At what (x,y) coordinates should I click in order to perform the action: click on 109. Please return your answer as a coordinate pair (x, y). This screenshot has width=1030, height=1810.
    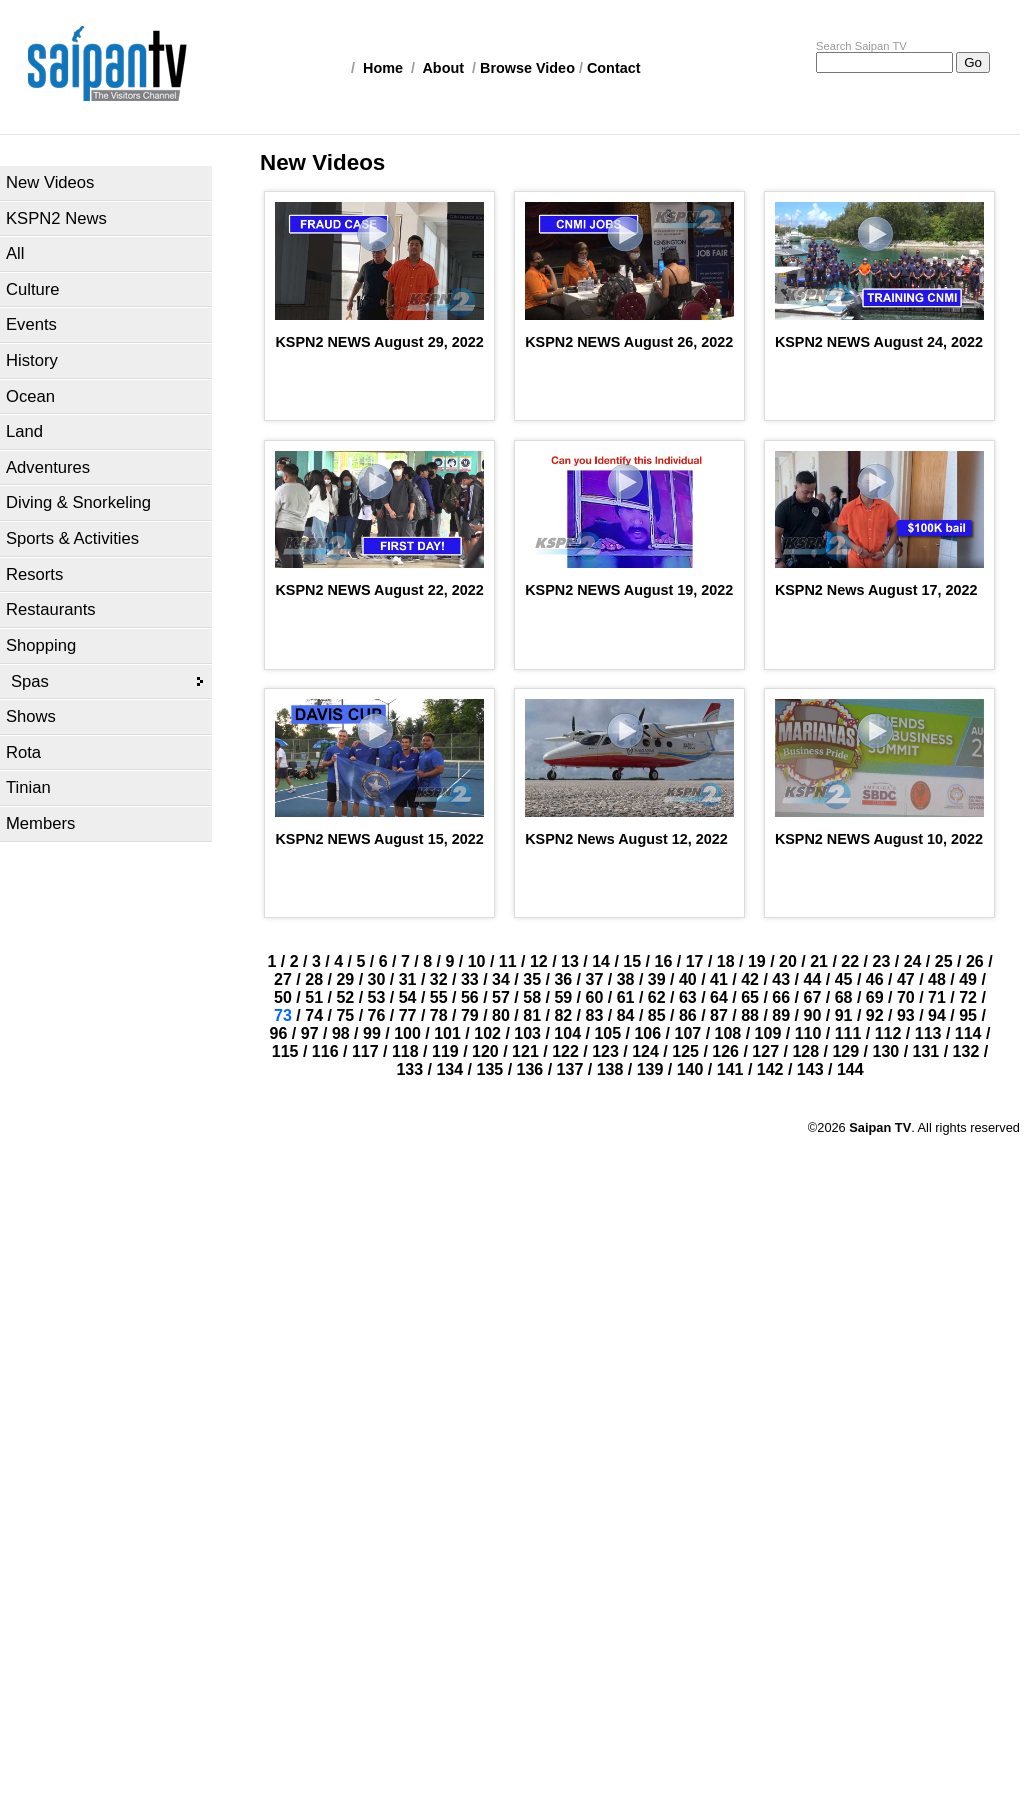
    Looking at the image, I should click on (768, 1033).